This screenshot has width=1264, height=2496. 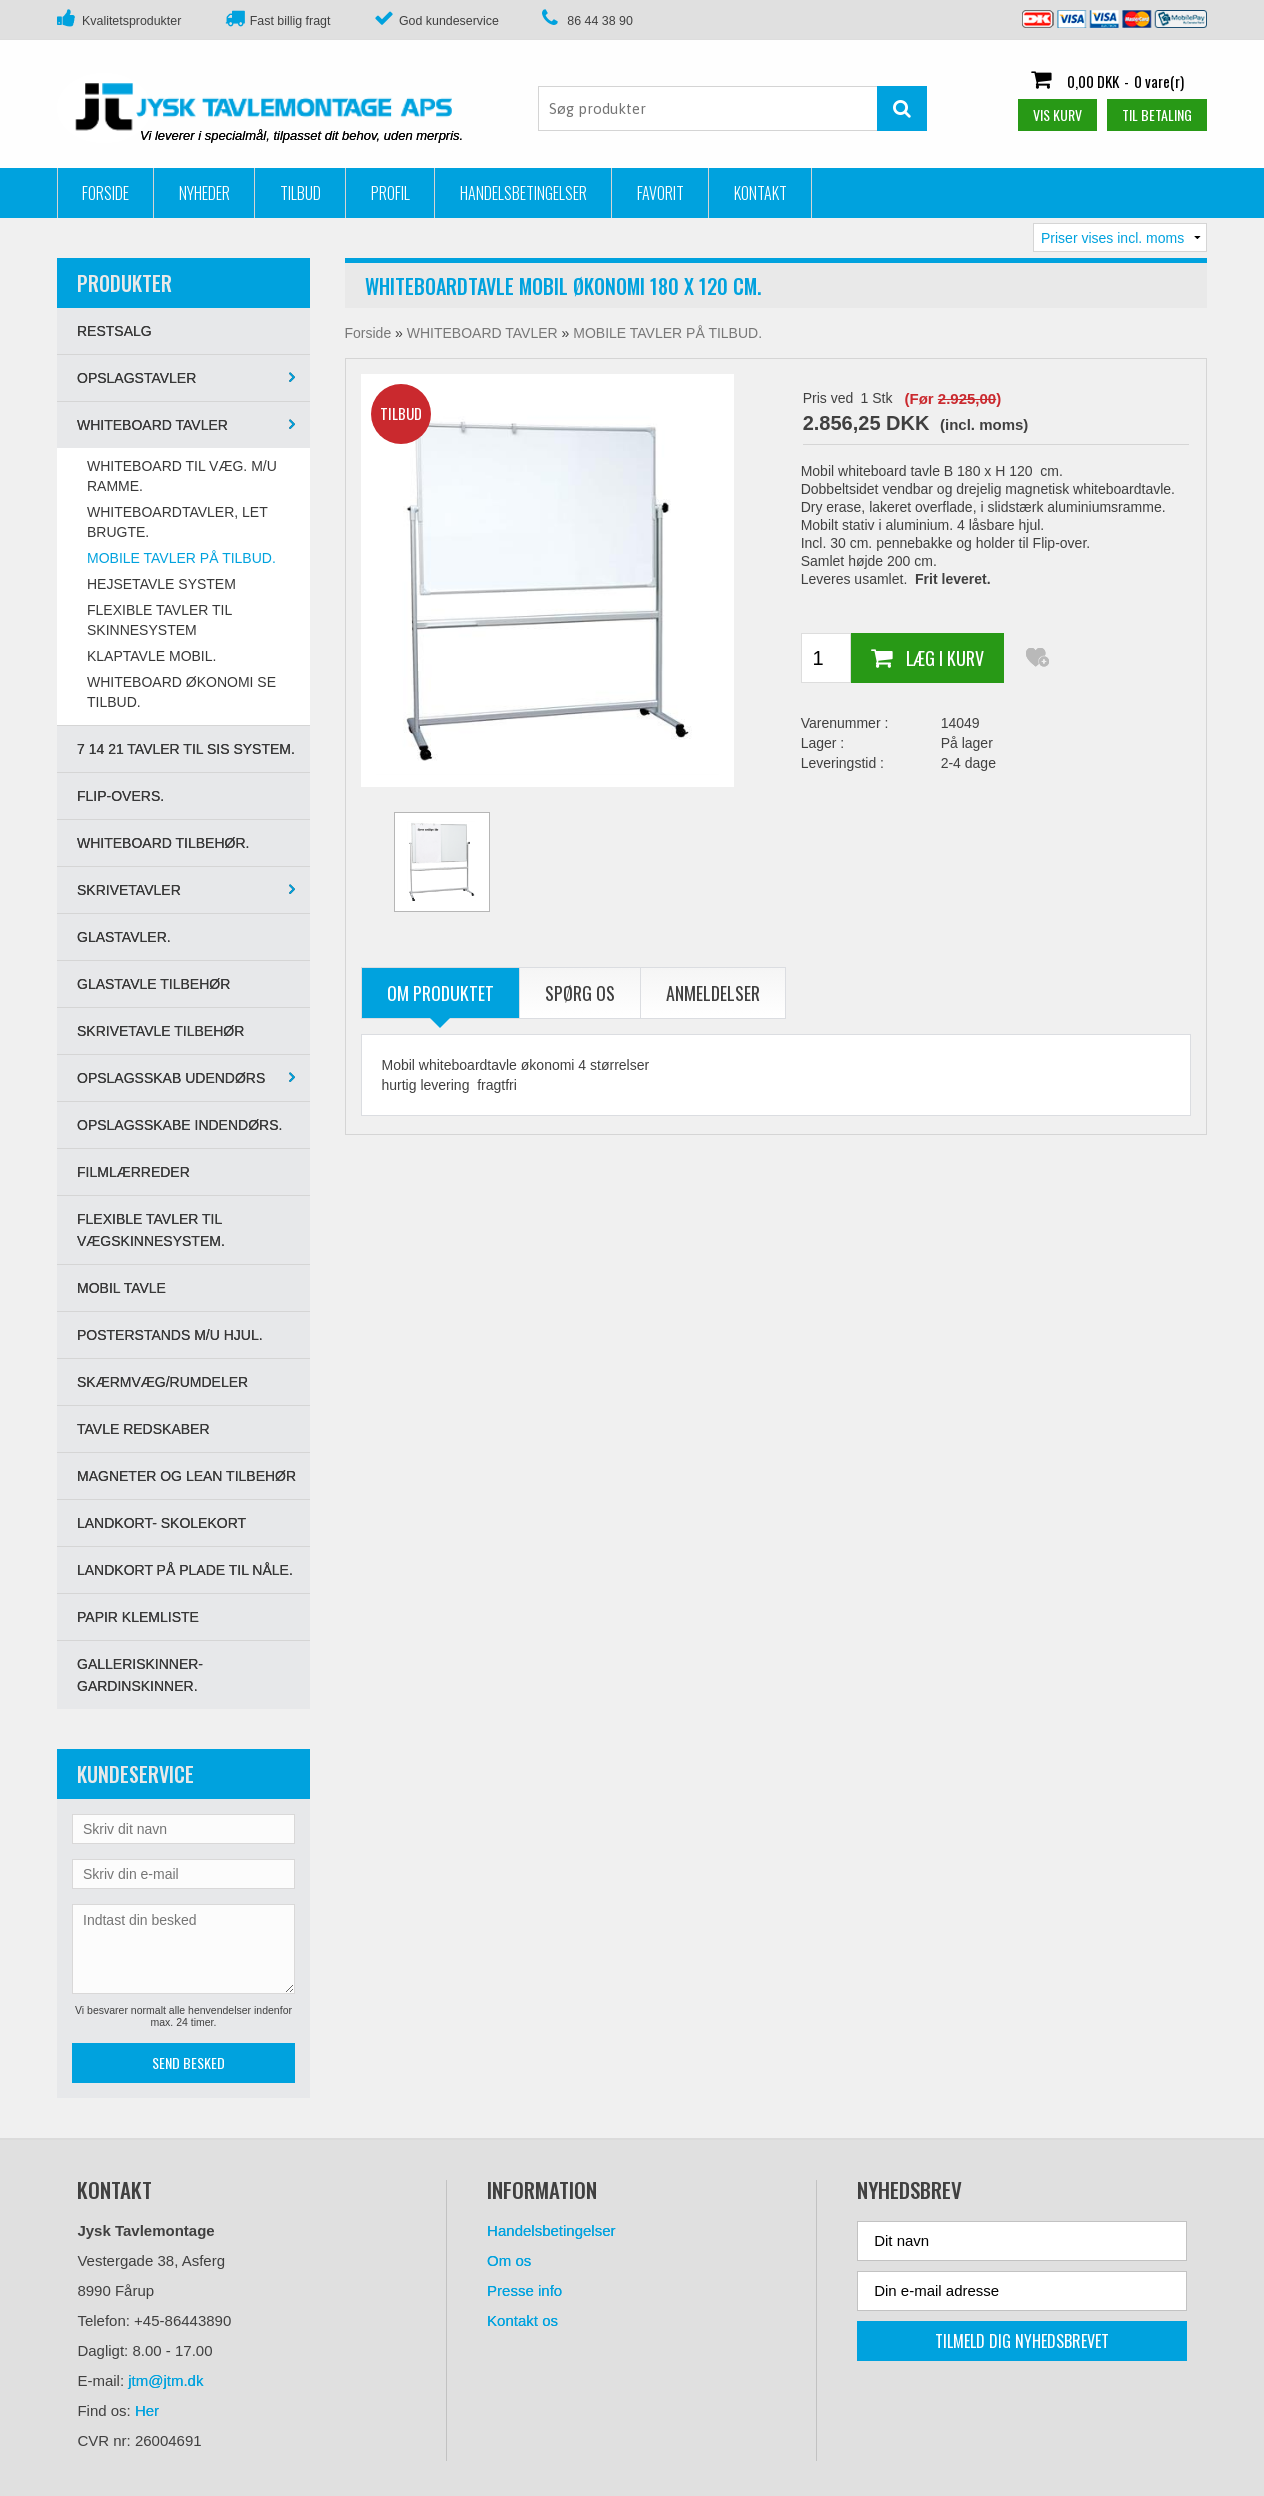 I want to click on FILMLÆRREDER, so click(x=133, y=1172).